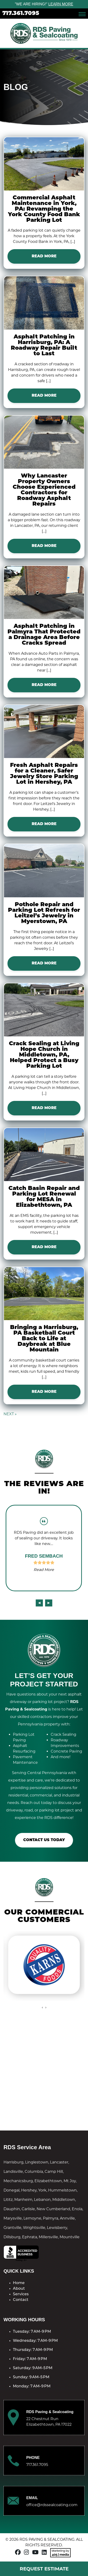  What do you see at coordinates (19, 2283) in the screenshot?
I see `Home` at bounding box center [19, 2283].